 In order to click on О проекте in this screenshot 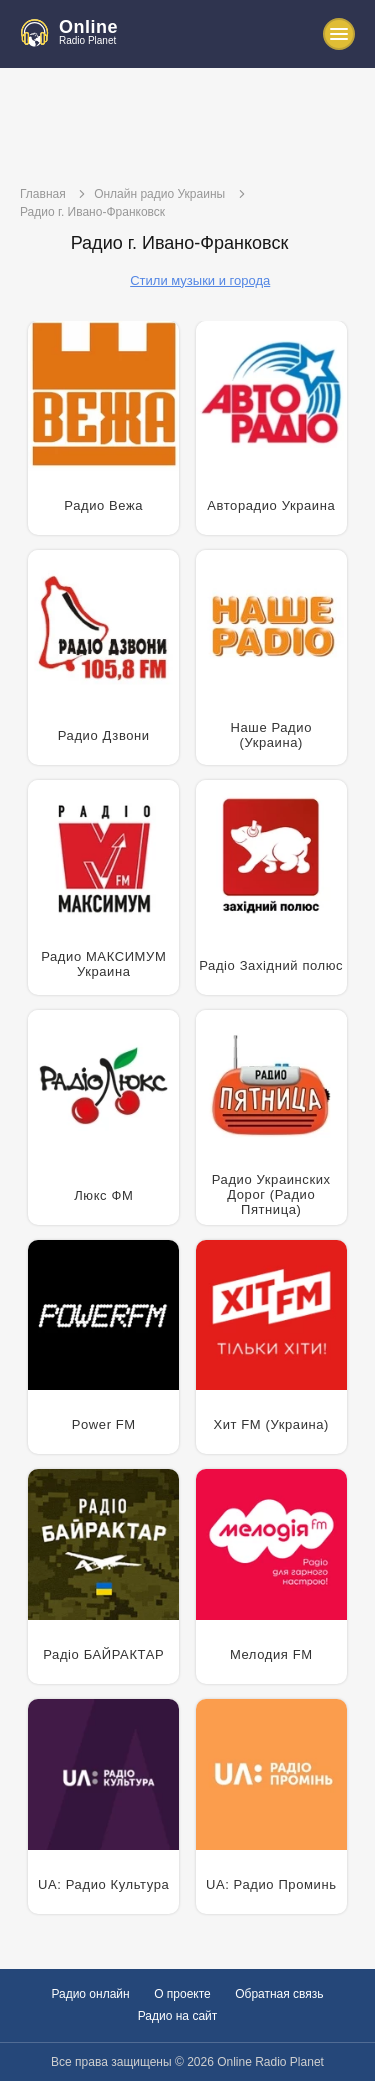, I will do `click(182, 1994)`.